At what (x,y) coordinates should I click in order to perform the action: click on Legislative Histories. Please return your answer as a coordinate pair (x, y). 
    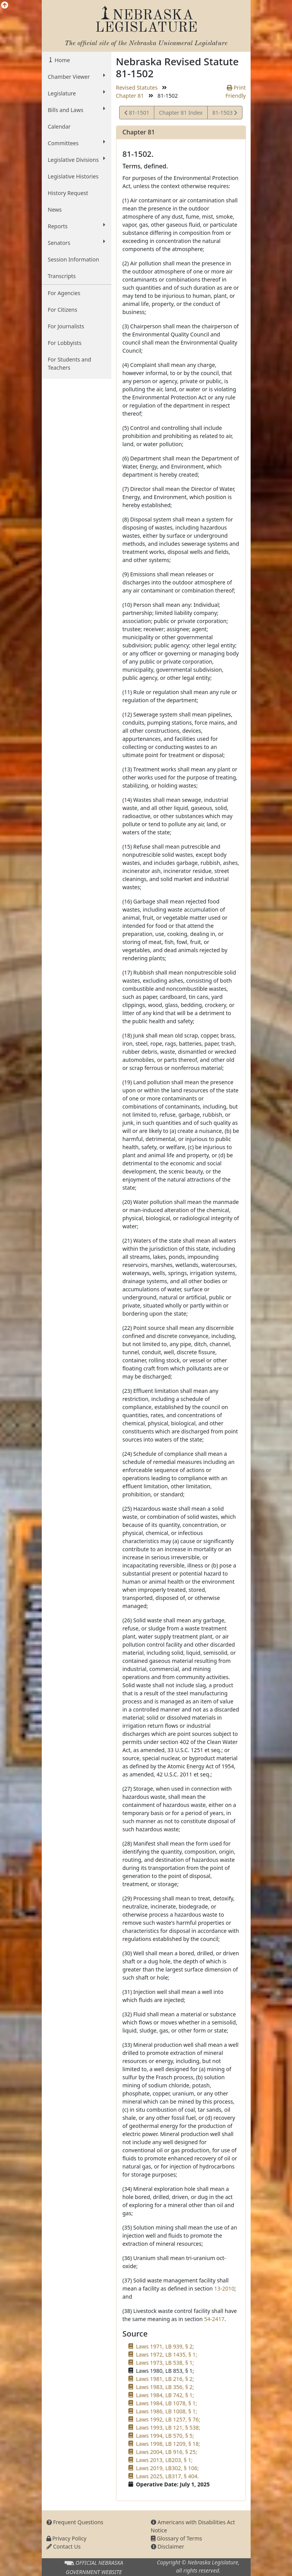
    Looking at the image, I should click on (73, 176).